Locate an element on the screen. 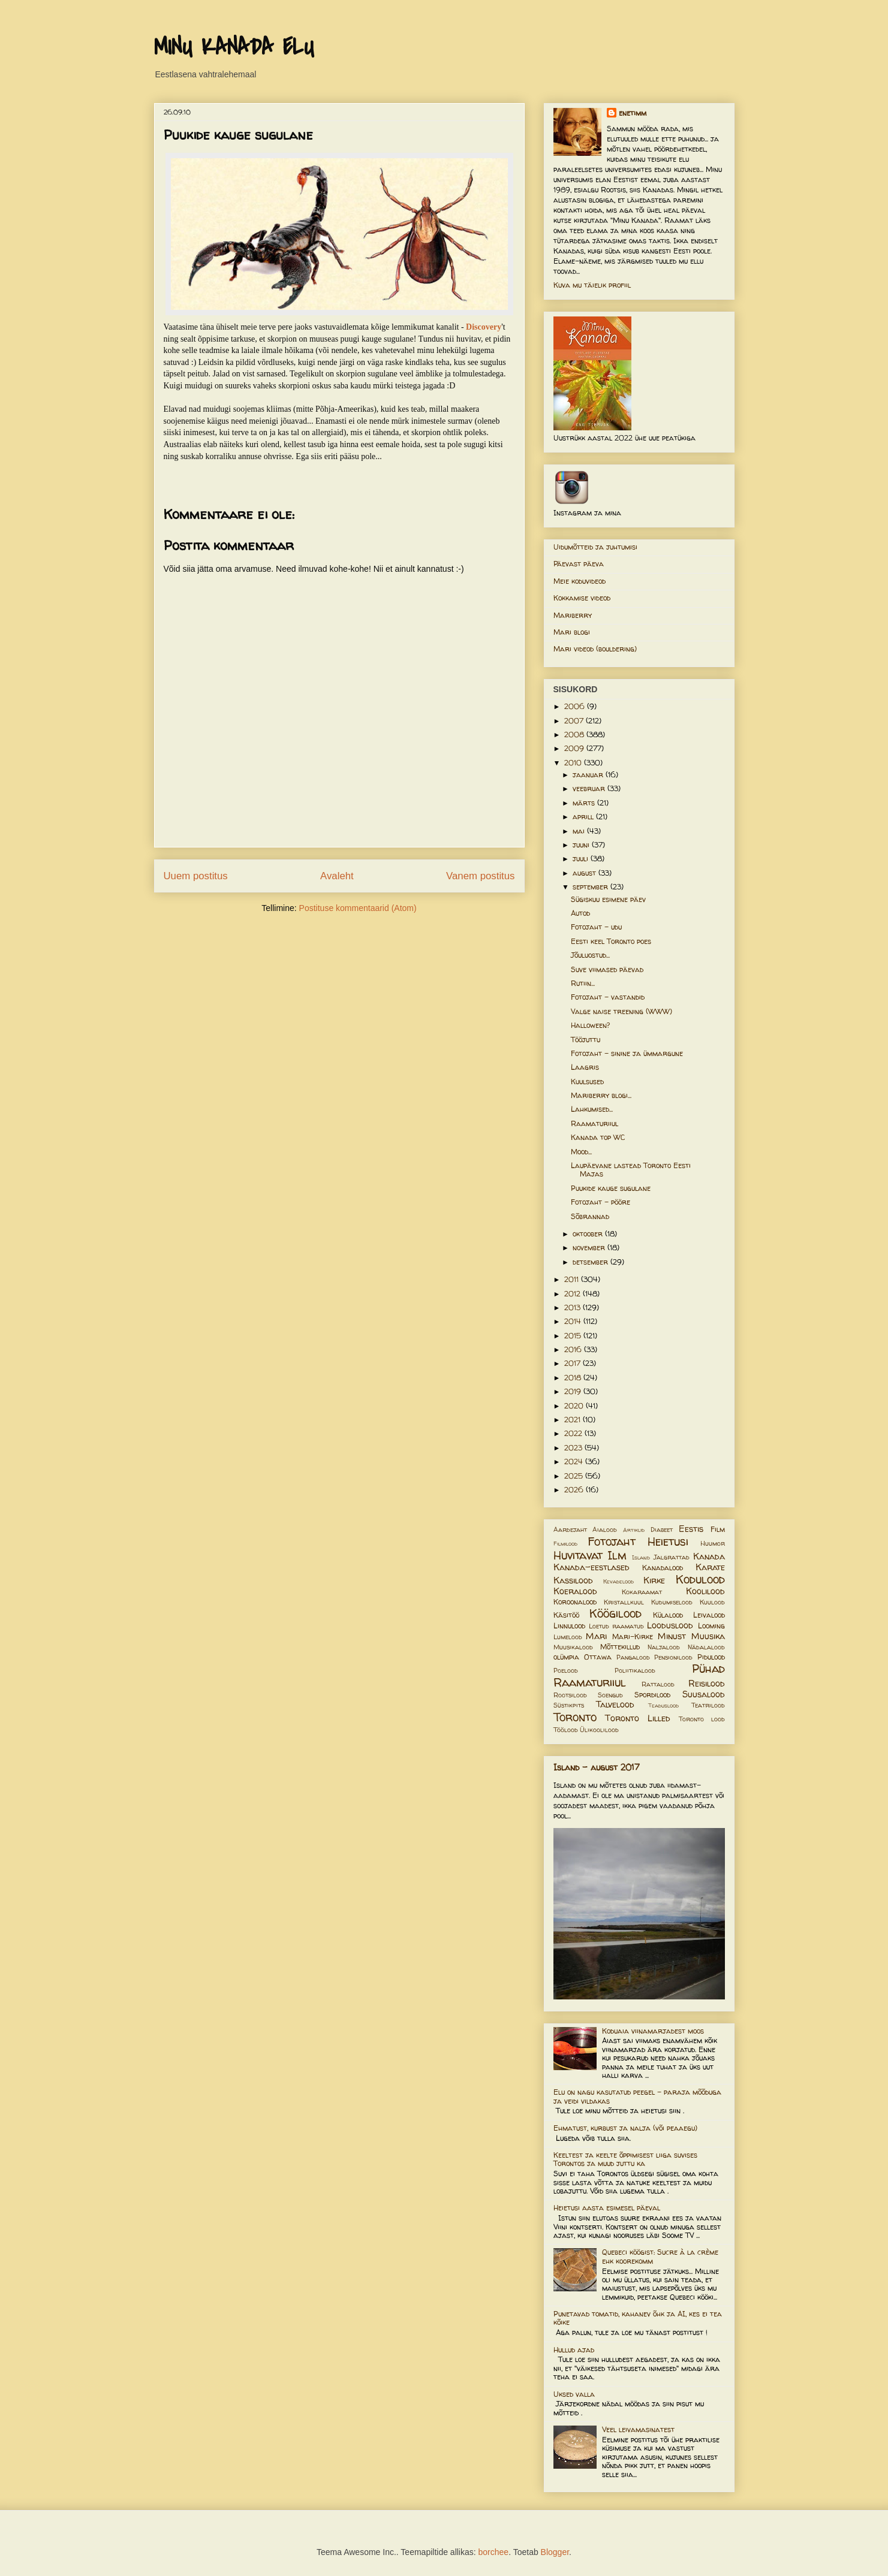 Image resolution: width=888 pixels, height=2576 pixels. olümpia is located at coordinates (566, 1657).